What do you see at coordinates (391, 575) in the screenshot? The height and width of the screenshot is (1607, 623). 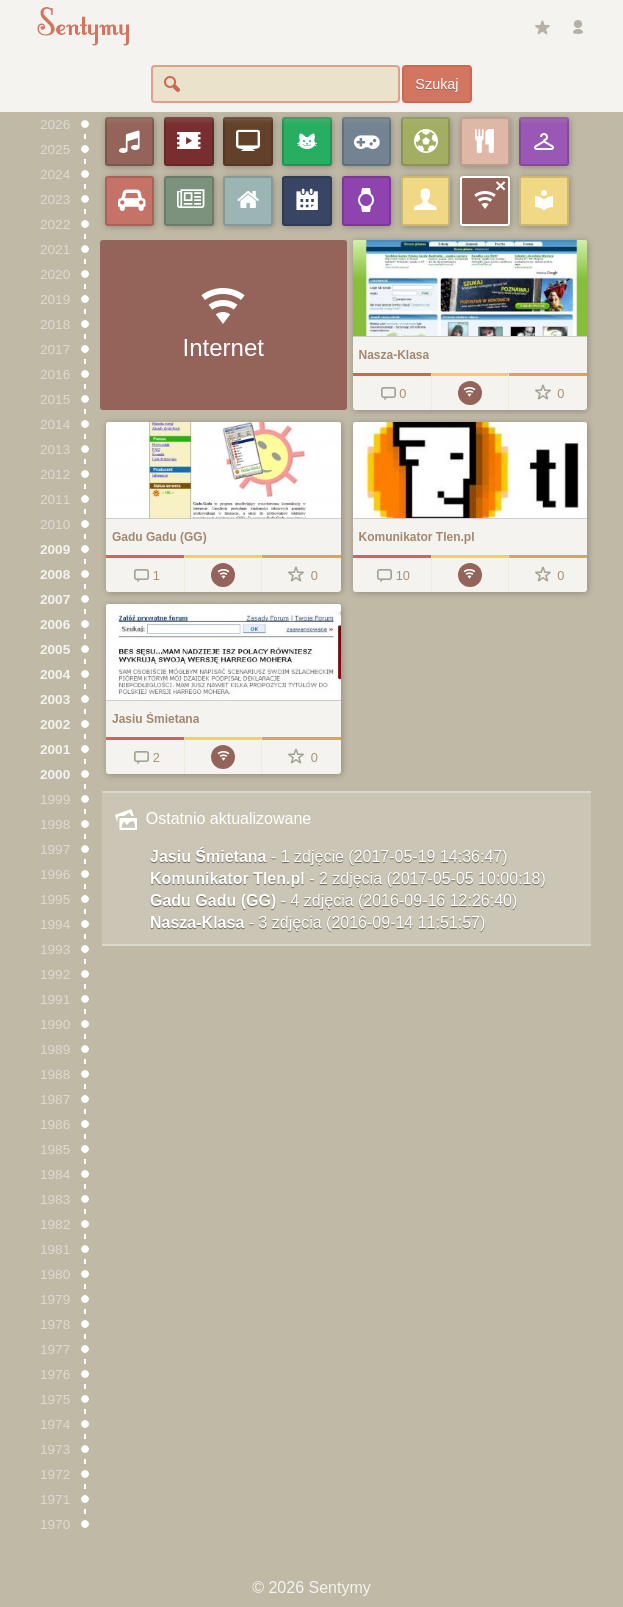 I see `10` at bounding box center [391, 575].